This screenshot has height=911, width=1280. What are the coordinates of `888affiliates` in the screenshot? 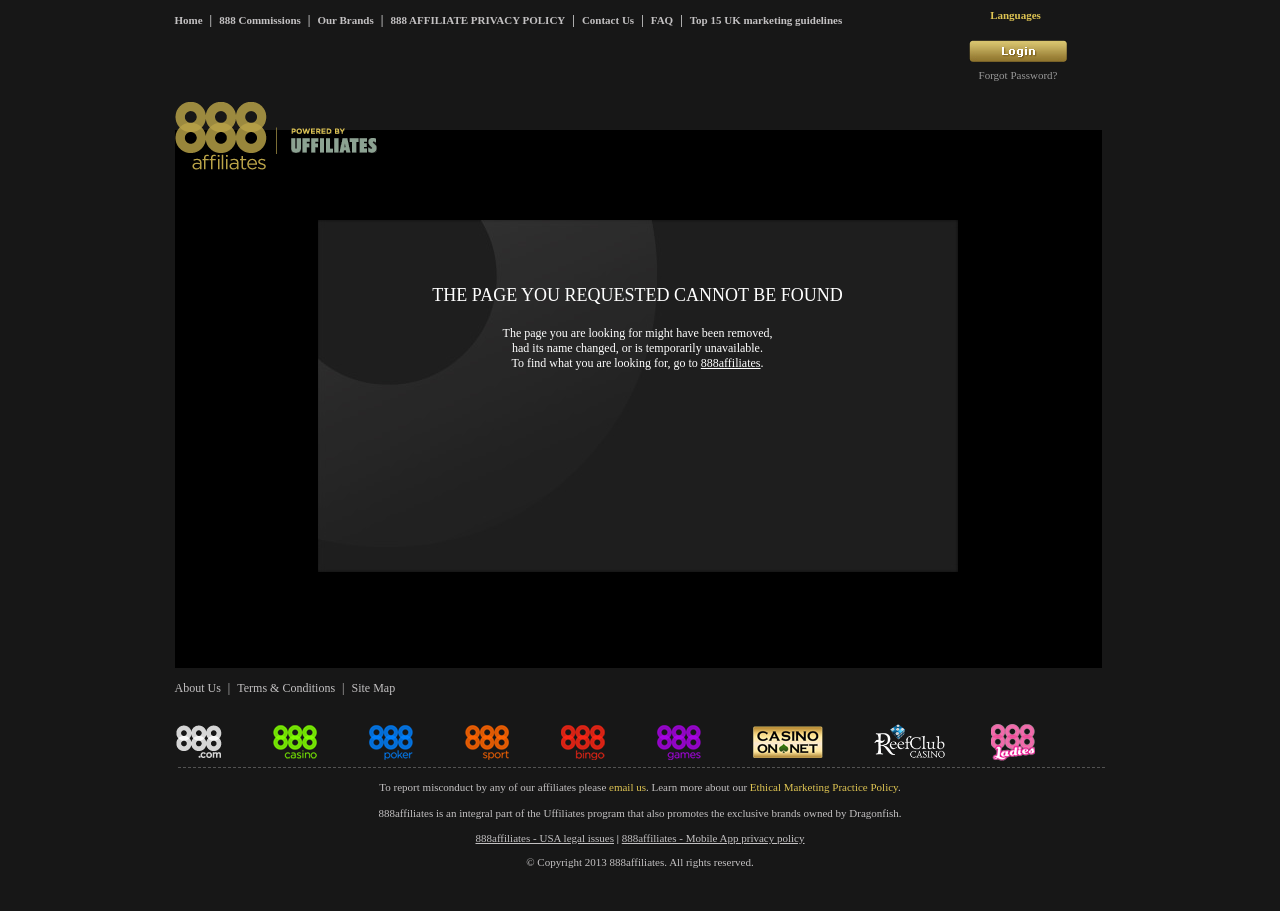 It's located at (731, 363).